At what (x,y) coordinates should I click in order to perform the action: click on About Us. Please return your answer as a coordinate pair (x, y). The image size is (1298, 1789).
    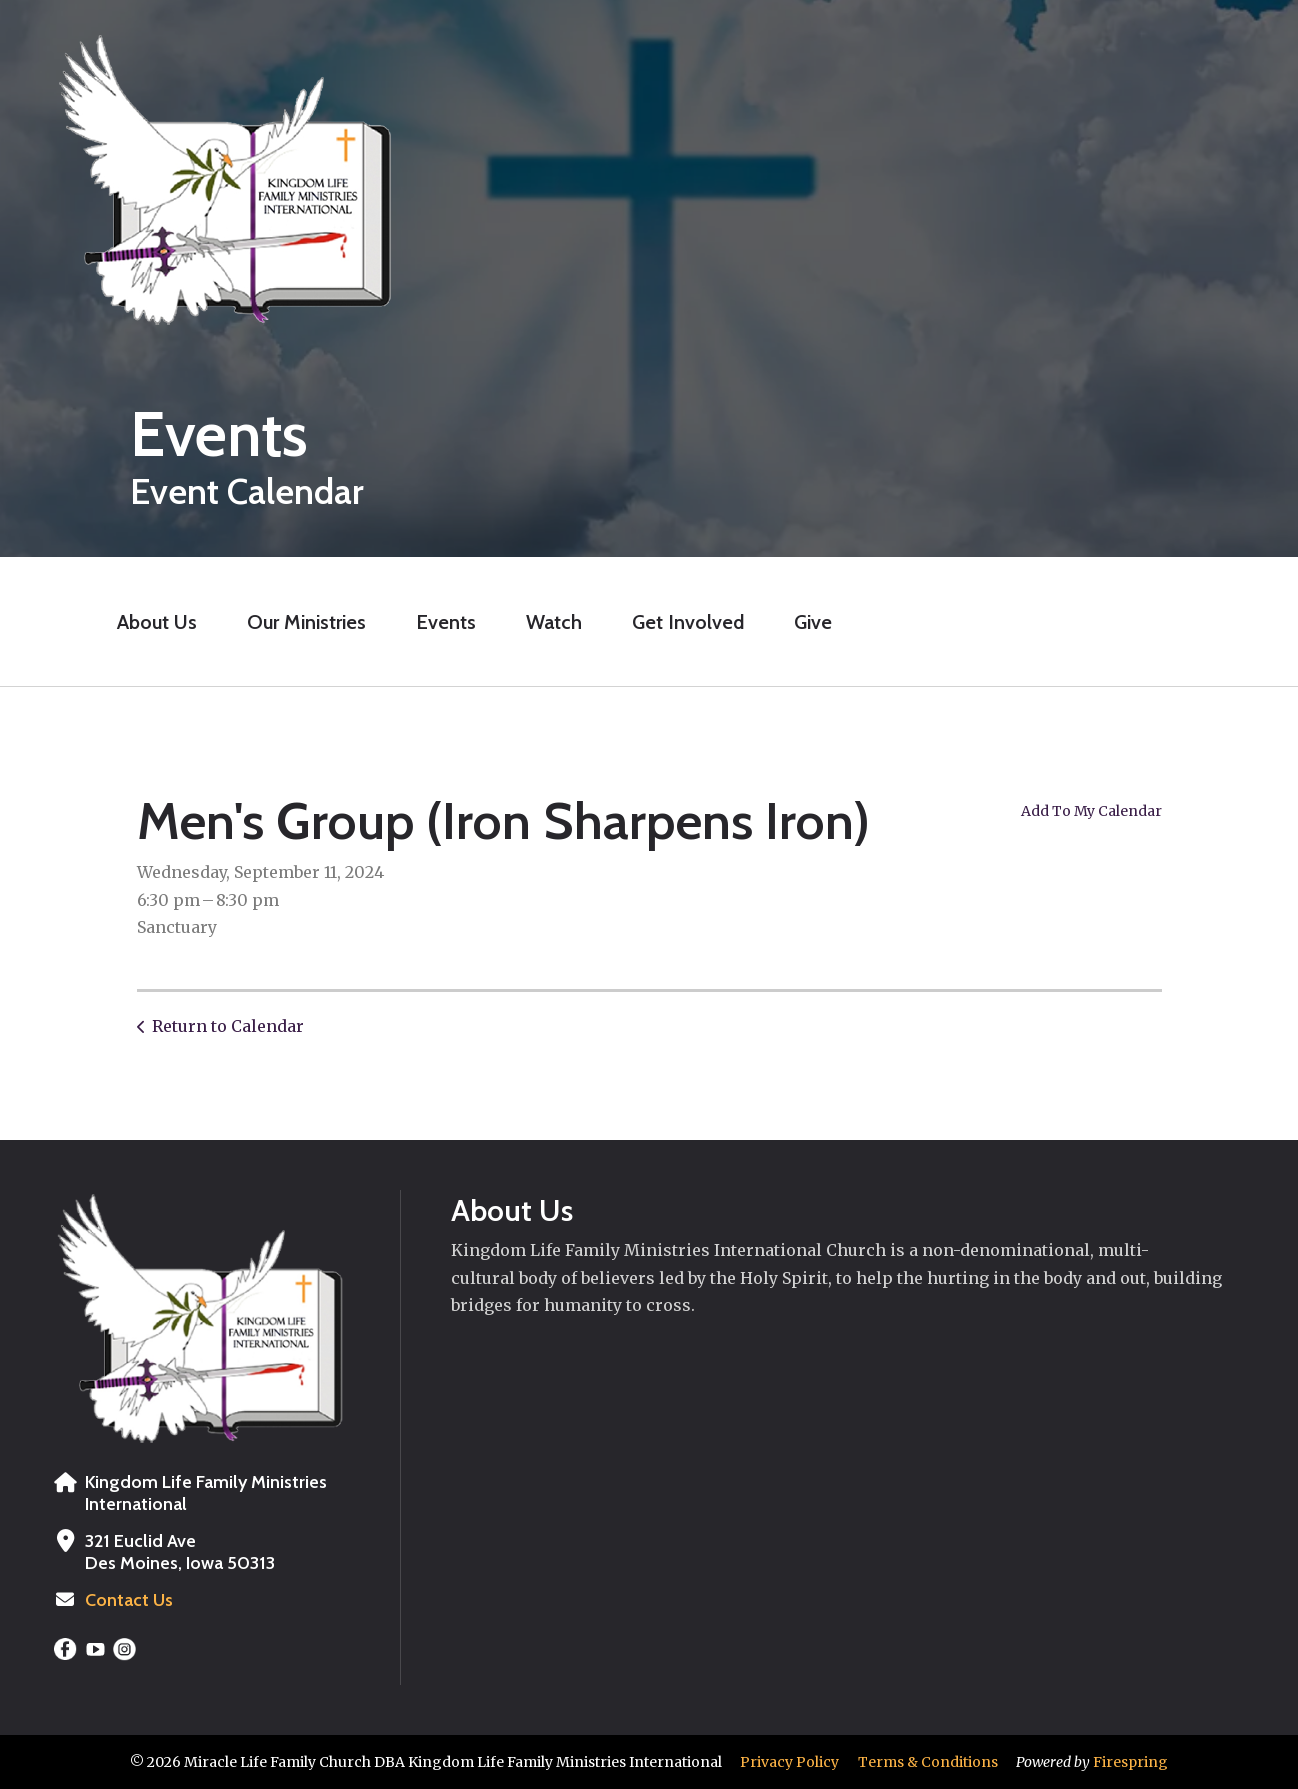
    Looking at the image, I should click on (157, 622).